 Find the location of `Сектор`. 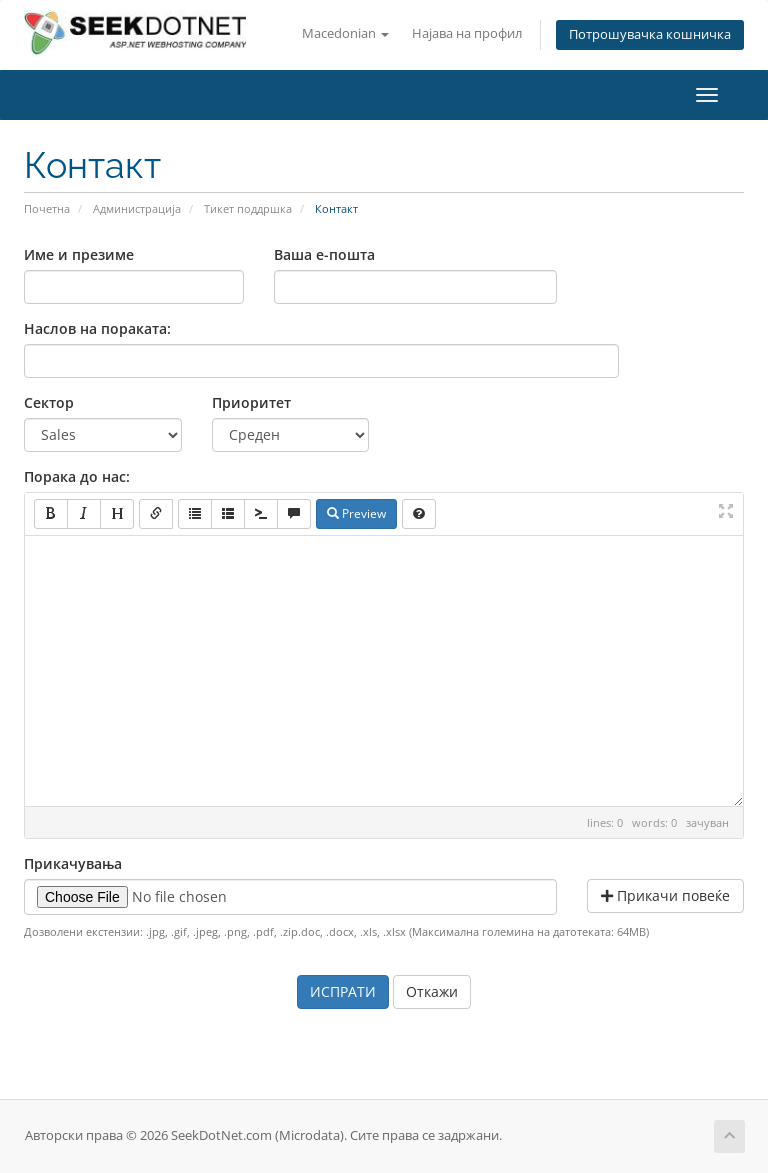

Сектор is located at coordinates (49, 402).